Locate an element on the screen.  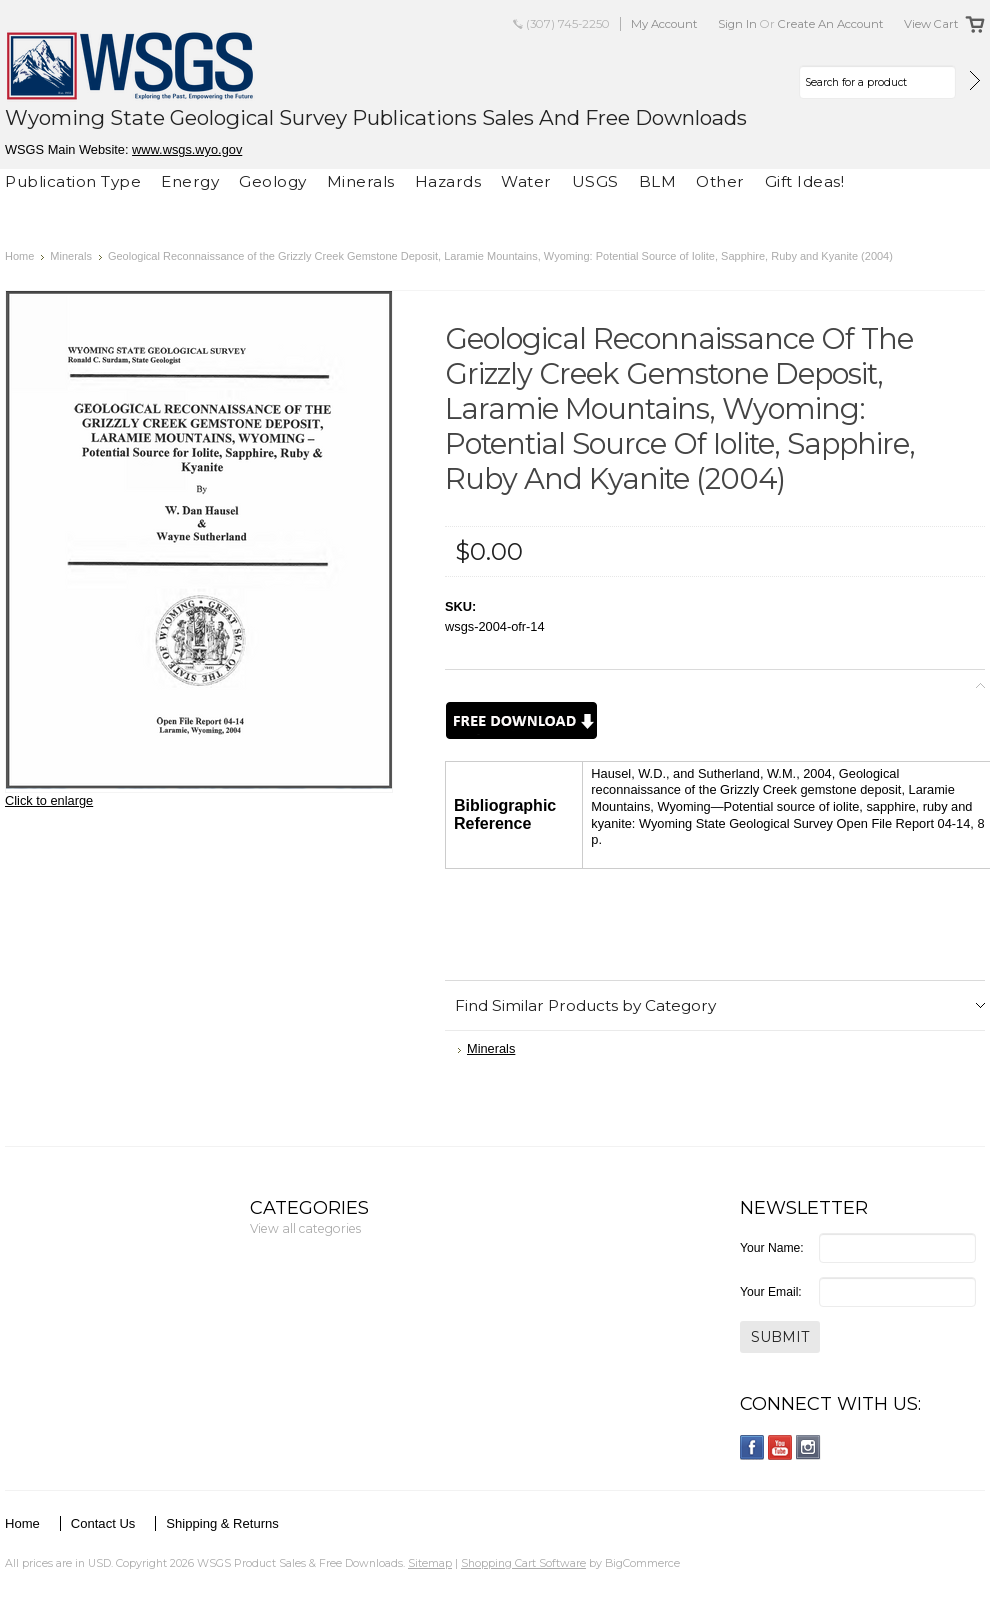
Minerals is located at coordinates (361, 181).